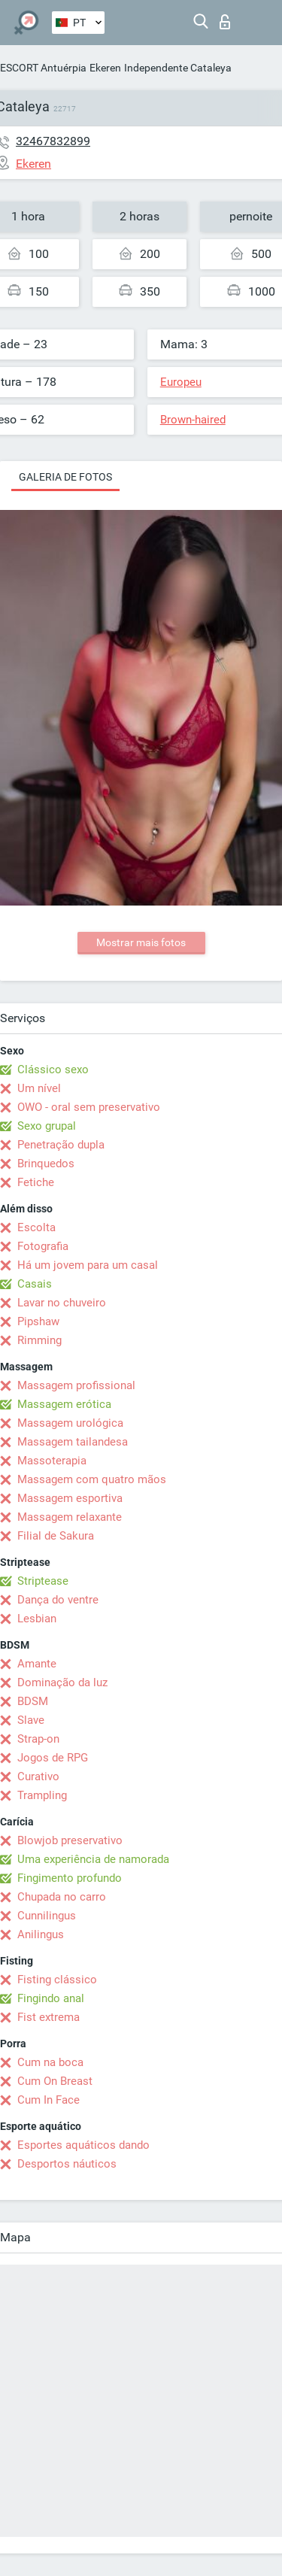 This screenshot has width=282, height=2576. What do you see at coordinates (54, 2081) in the screenshot?
I see `Cum On Breast` at bounding box center [54, 2081].